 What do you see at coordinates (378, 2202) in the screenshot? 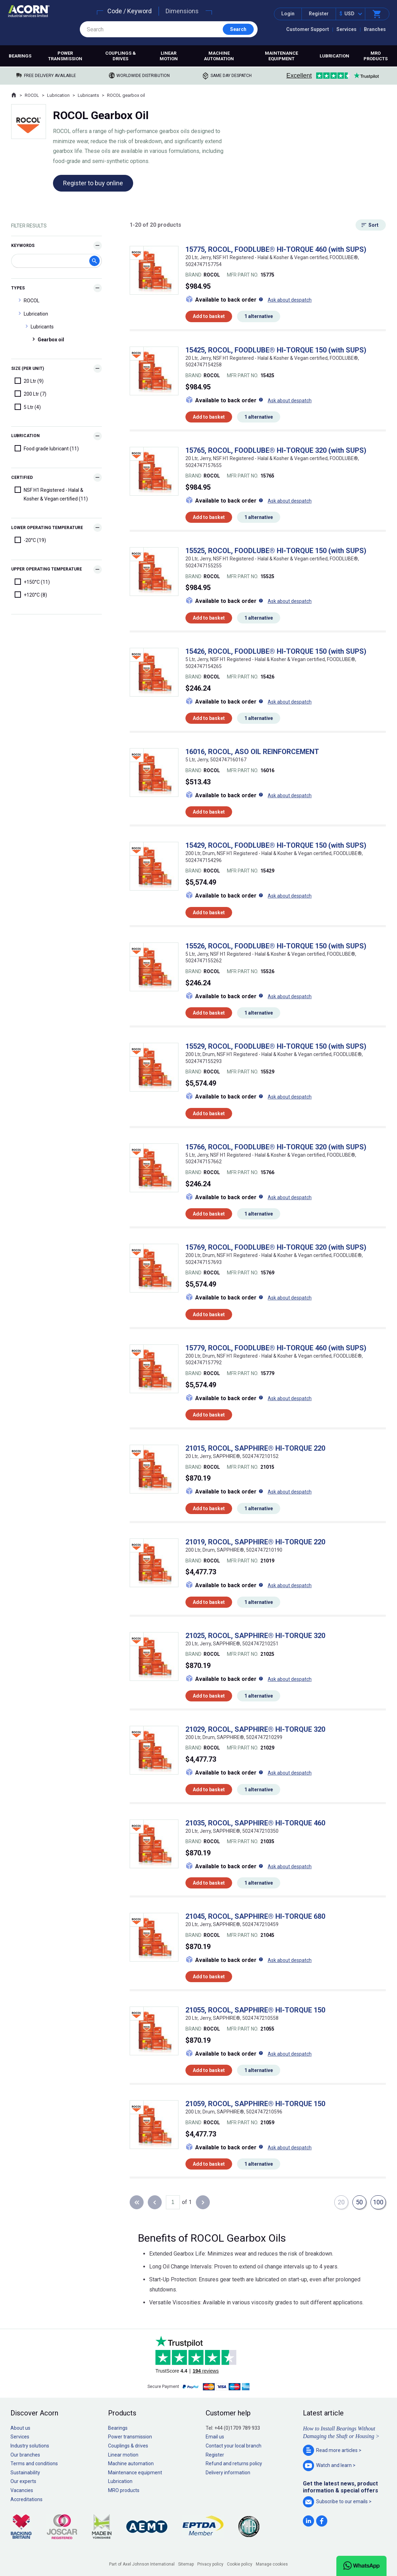
I see `100` at bounding box center [378, 2202].